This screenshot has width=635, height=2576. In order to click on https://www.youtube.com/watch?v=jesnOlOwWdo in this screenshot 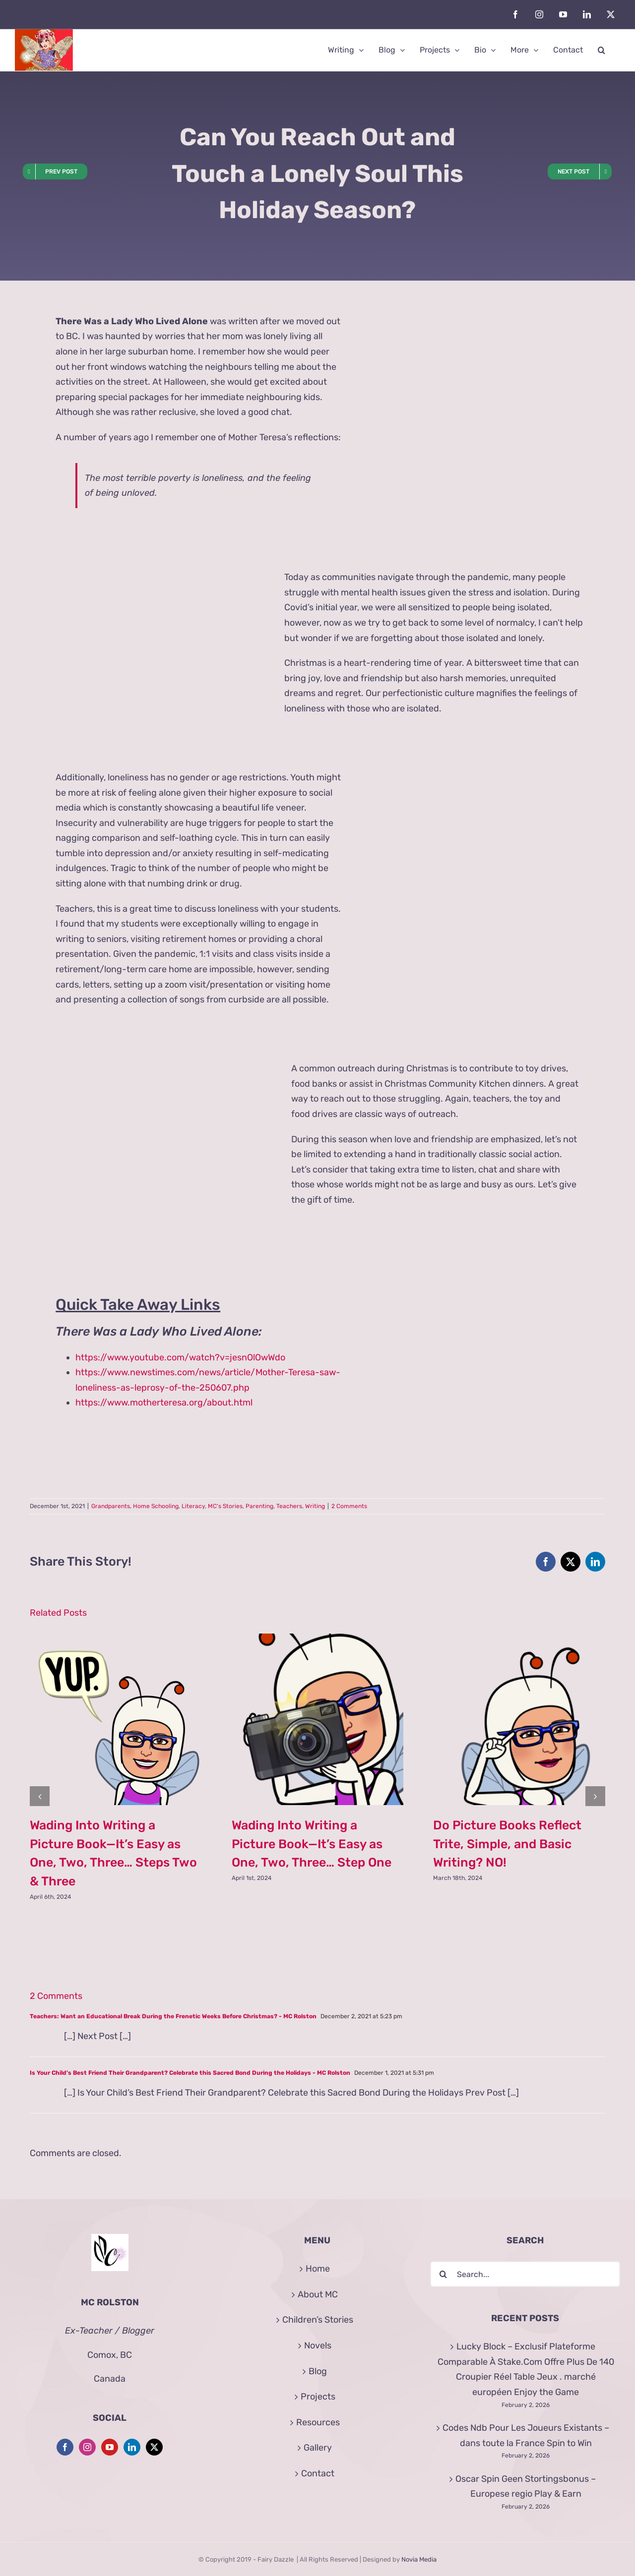, I will do `click(180, 1357)`.